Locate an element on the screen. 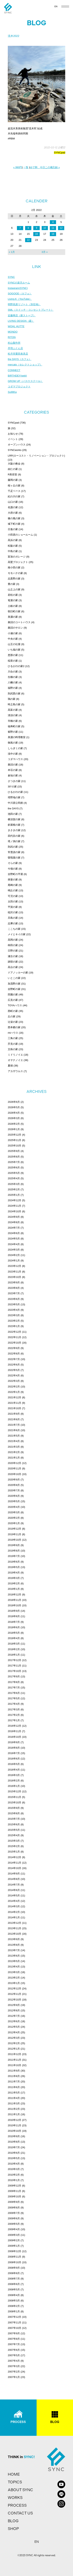 Image resolution: width=73 pixels, height=2576 pixels. 2014年2月 is located at coordinates (14, 1912).